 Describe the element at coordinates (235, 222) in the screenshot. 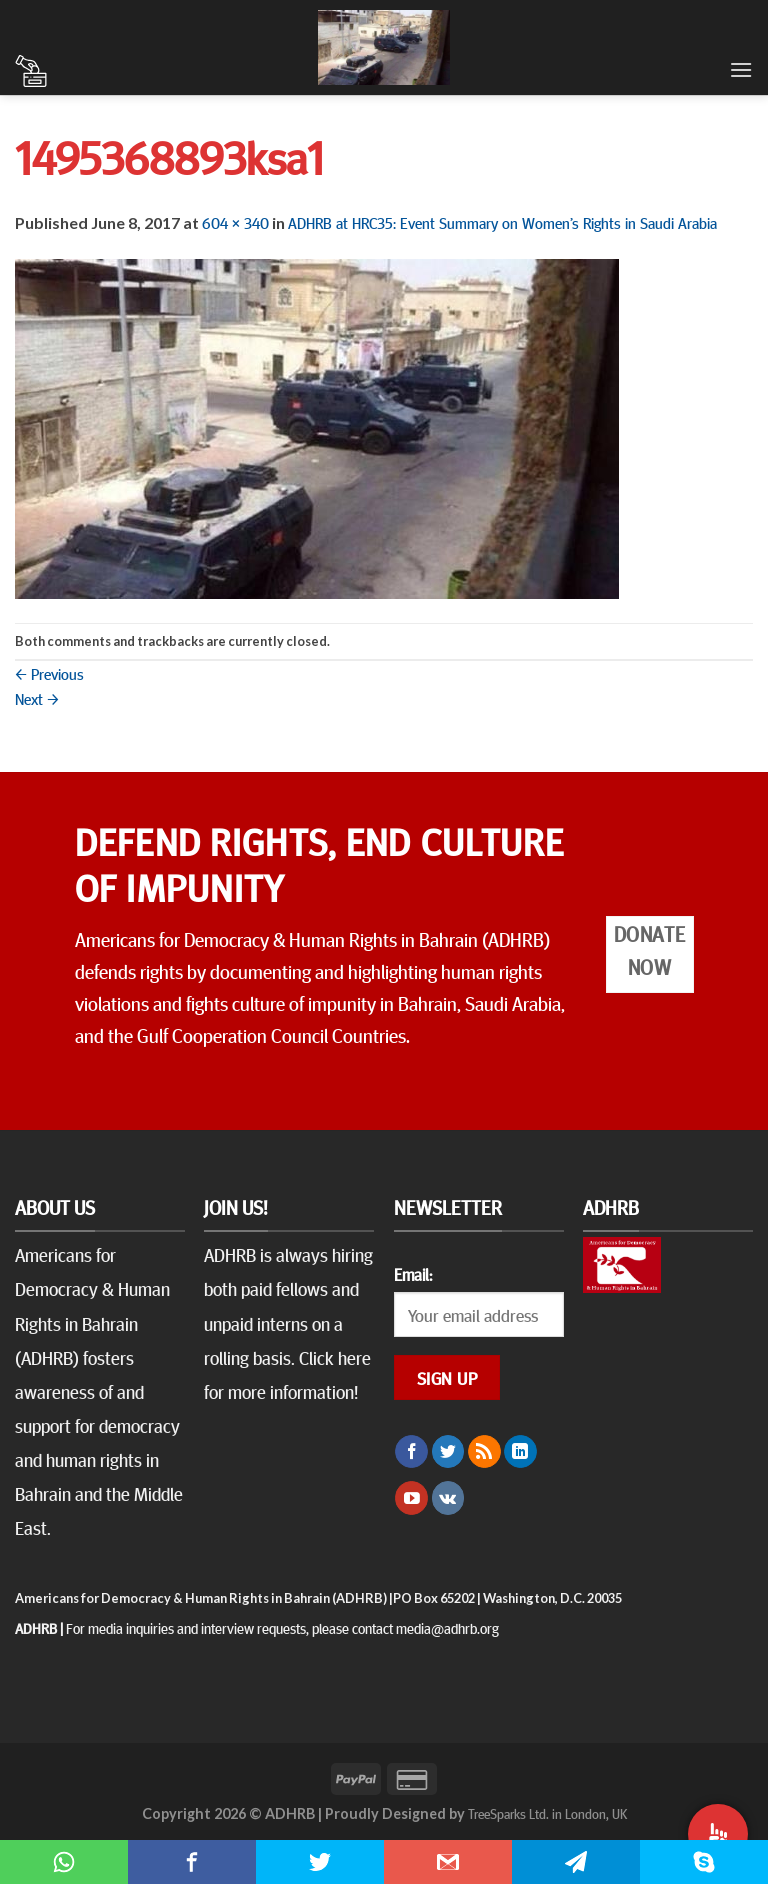

I see `604 × 340` at that location.